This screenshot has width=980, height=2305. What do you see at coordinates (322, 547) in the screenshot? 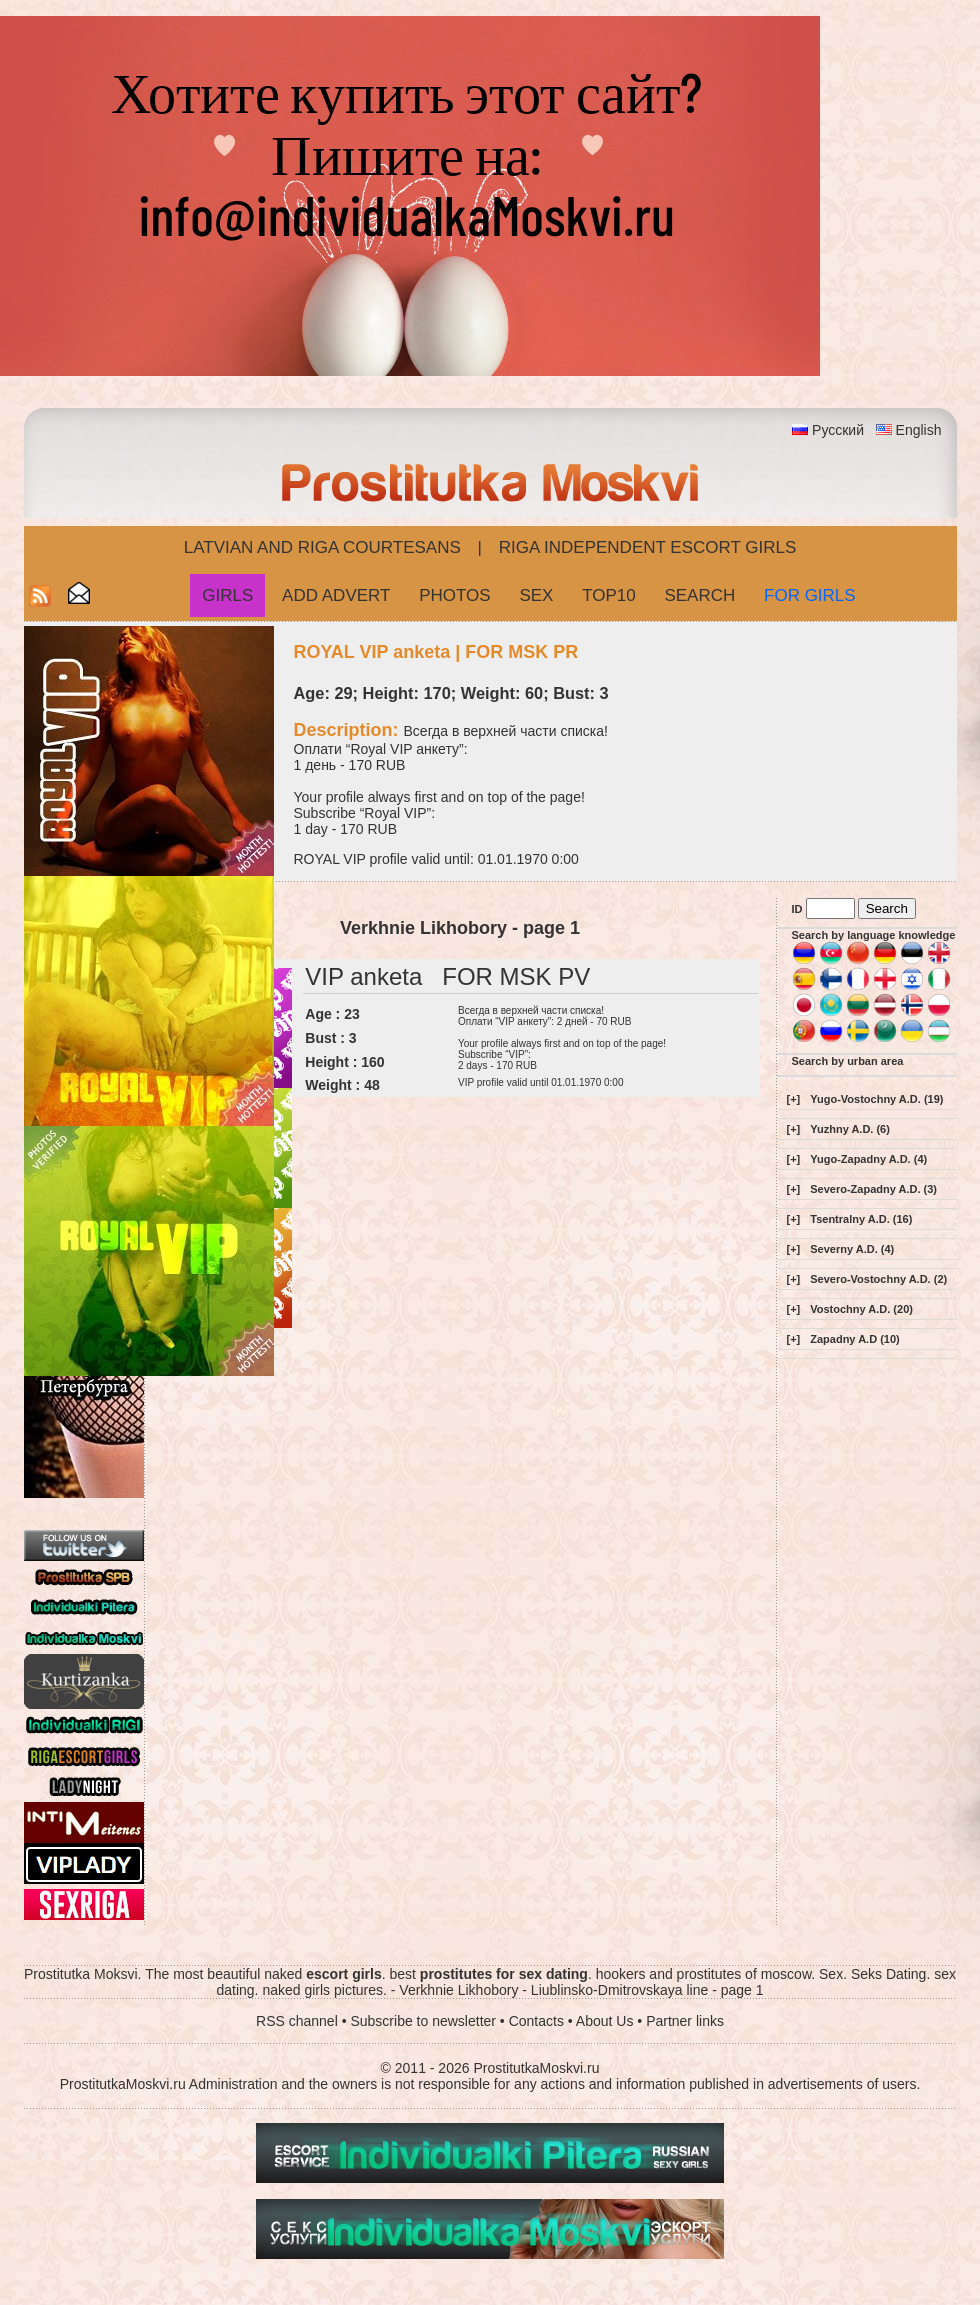
I see `Latvian and Riga​ Courtesans` at bounding box center [322, 547].